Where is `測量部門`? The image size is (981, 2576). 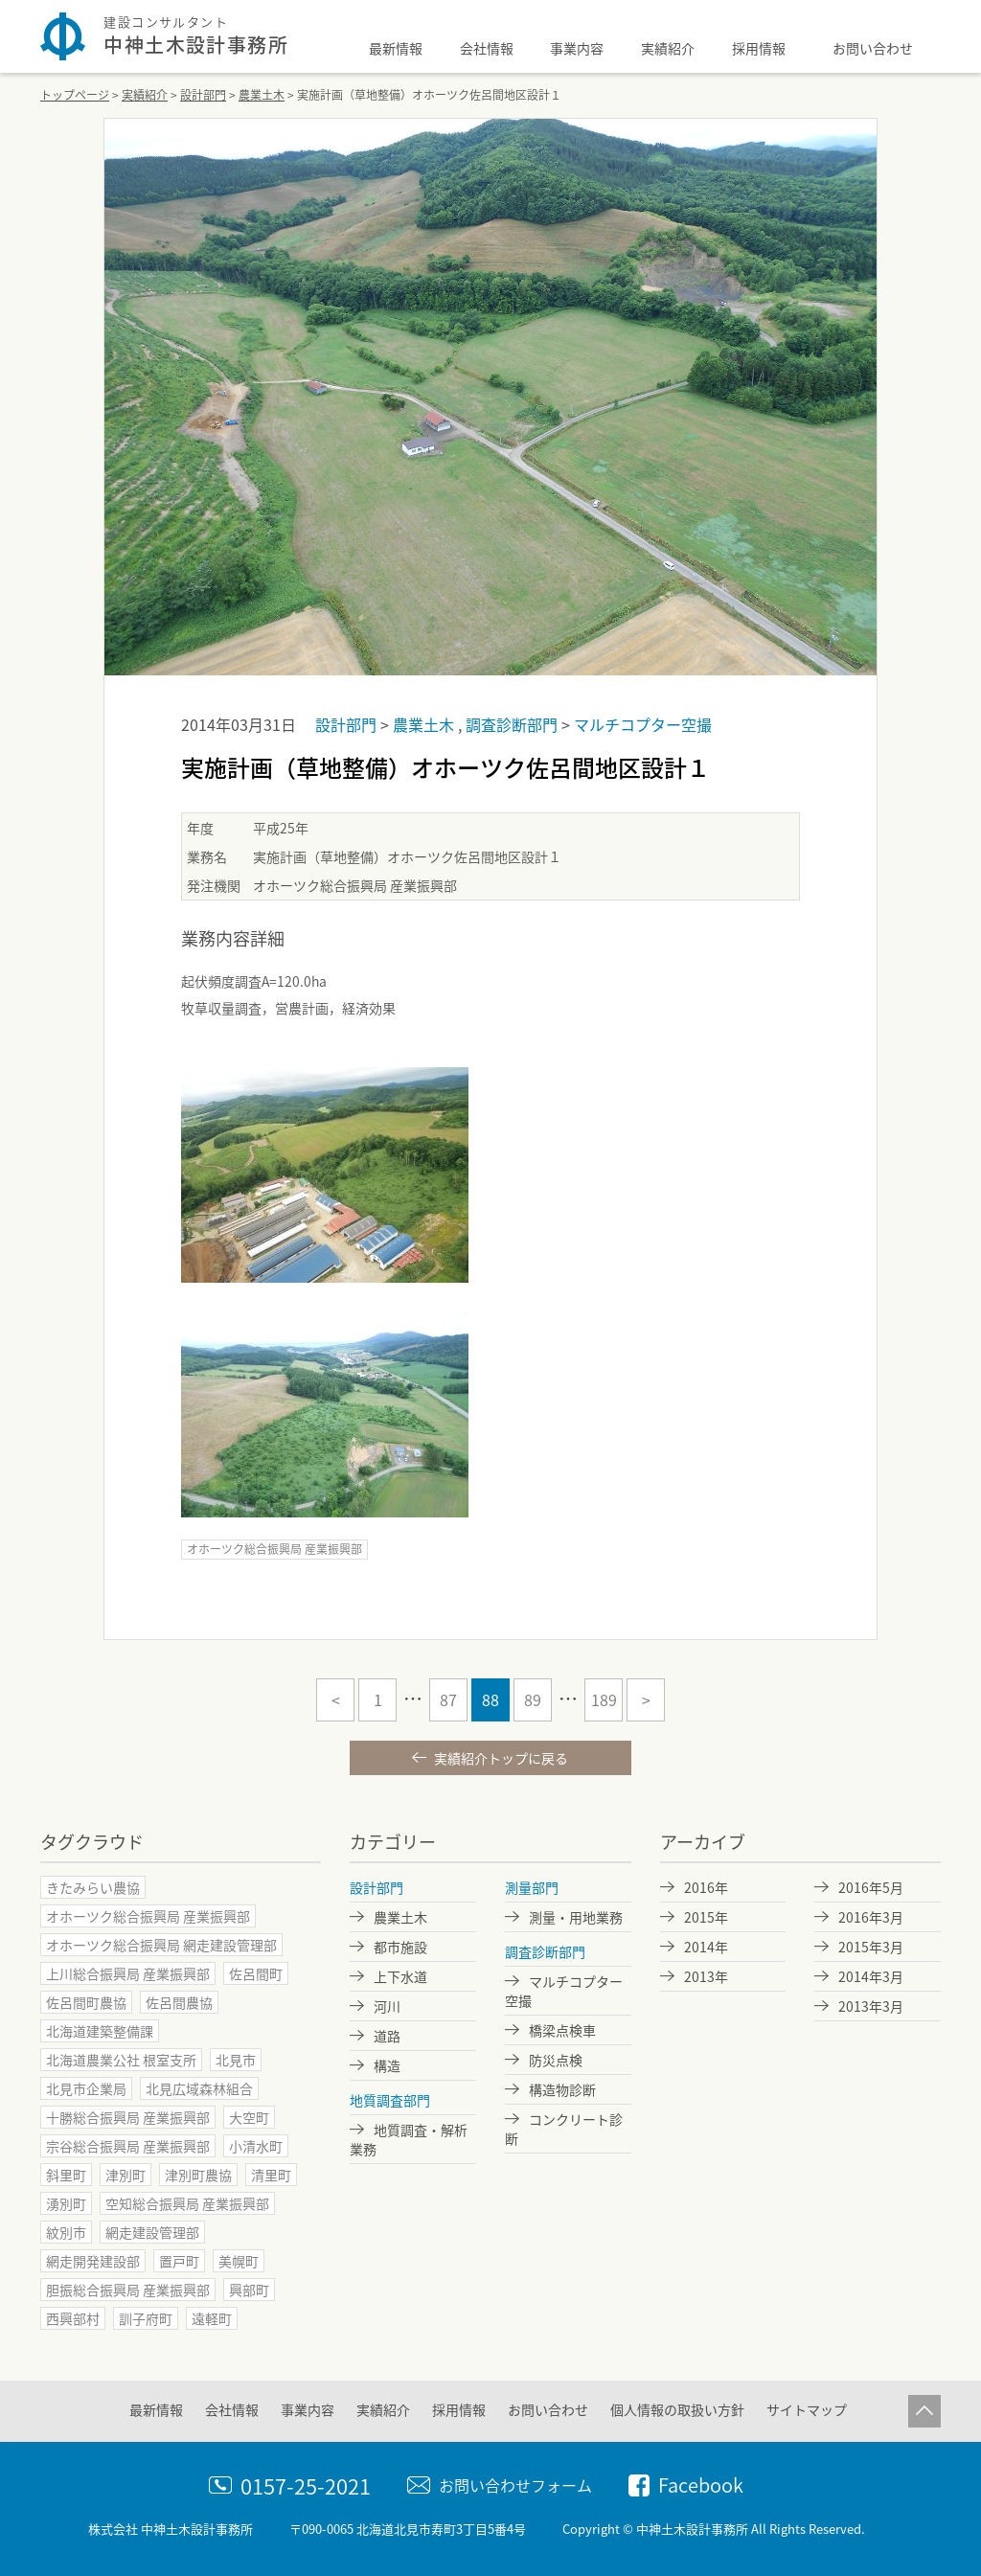
測量部門 is located at coordinates (532, 1887).